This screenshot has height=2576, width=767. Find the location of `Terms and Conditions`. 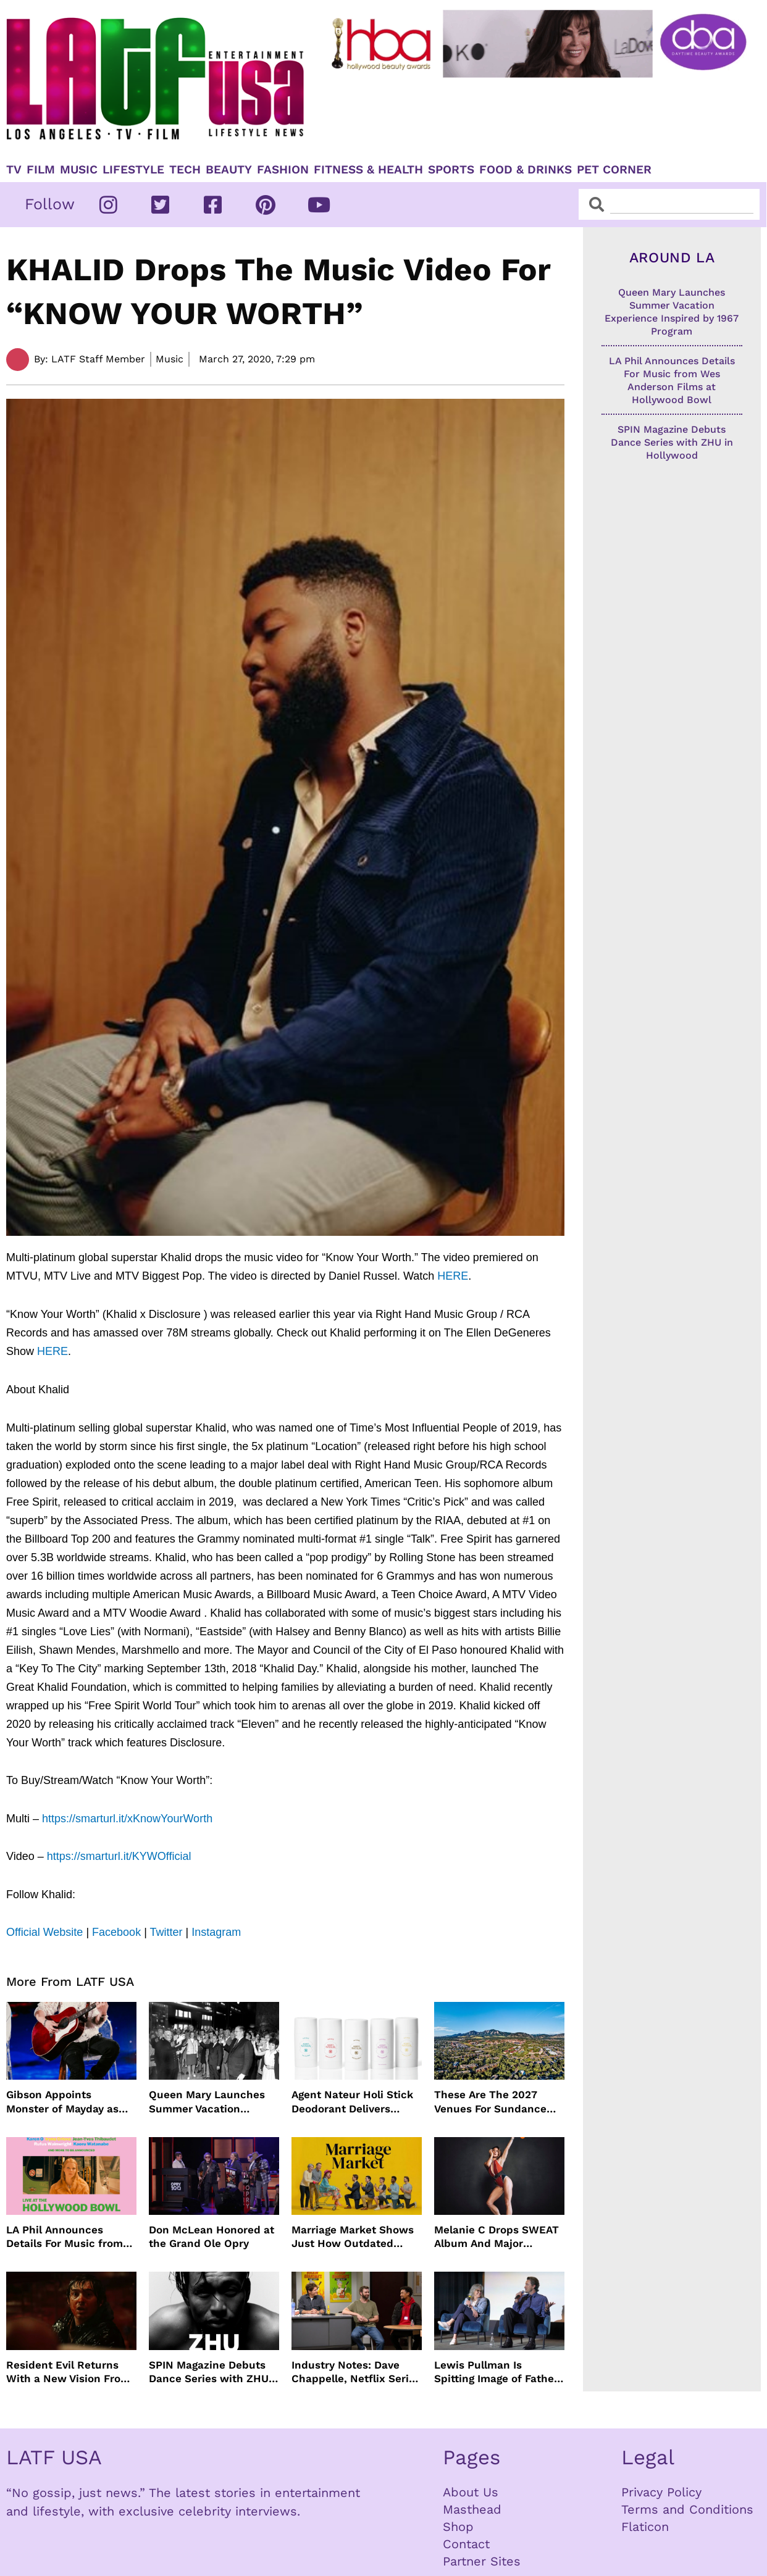

Terms and Conditions is located at coordinates (687, 2509).